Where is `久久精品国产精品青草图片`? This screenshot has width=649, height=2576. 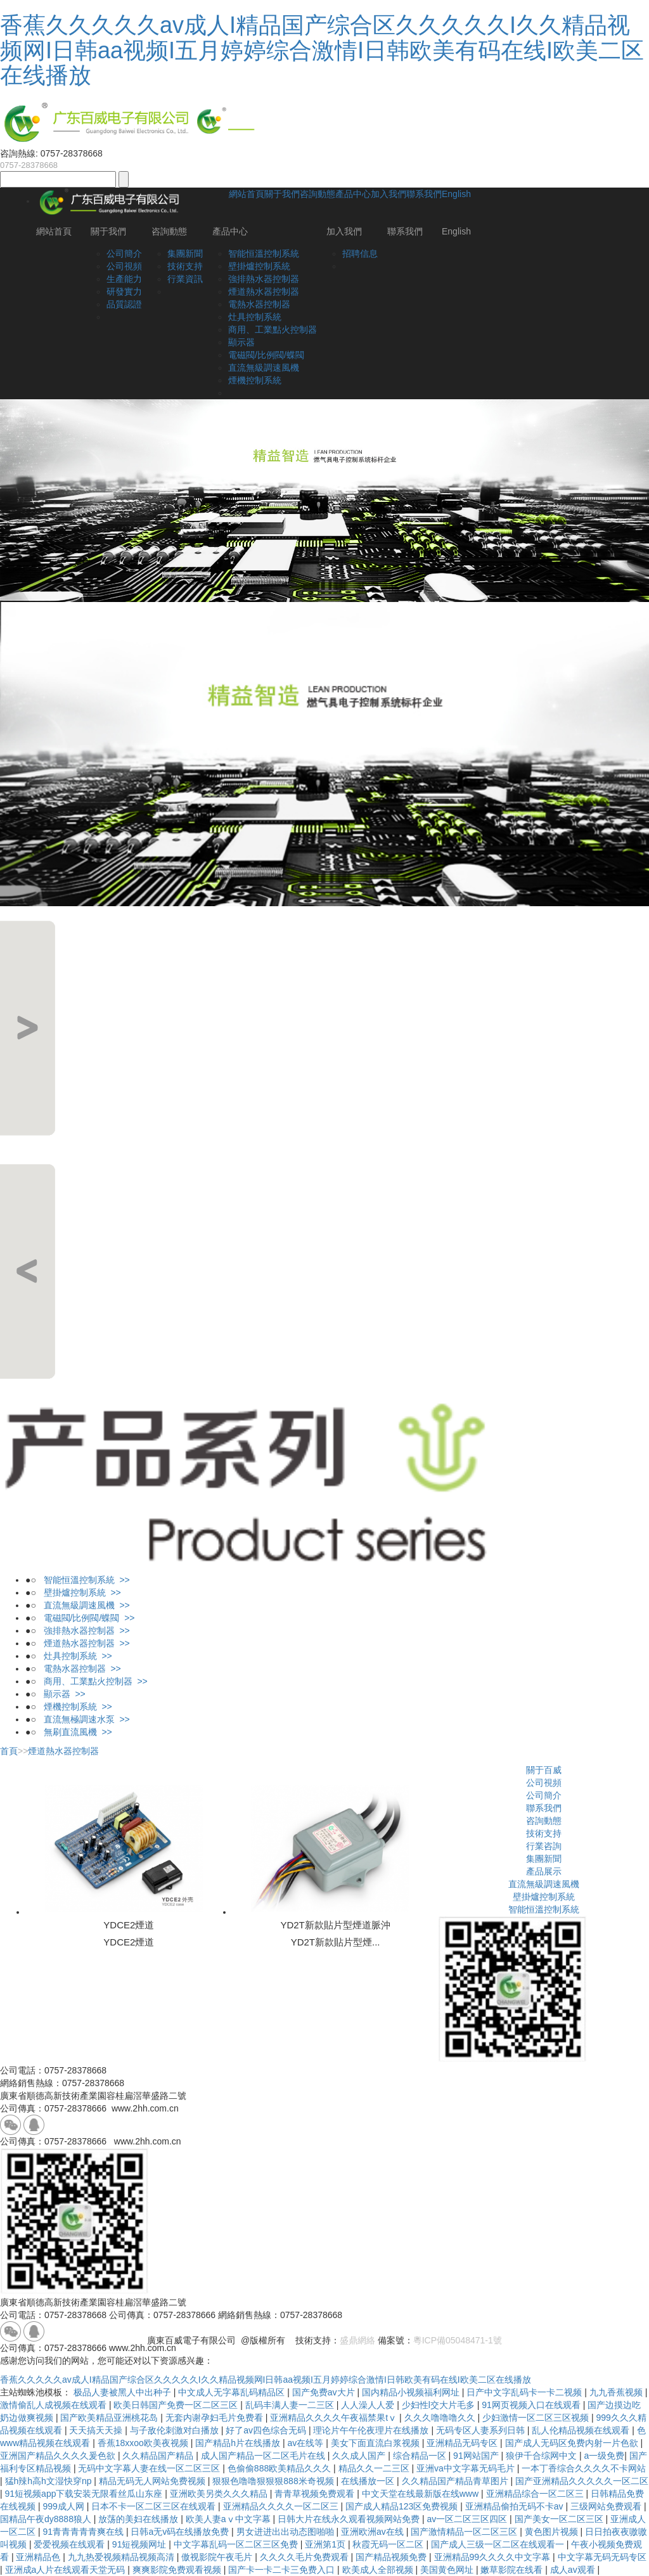 久久精品国产精品青草图片 is located at coordinates (456, 2481).